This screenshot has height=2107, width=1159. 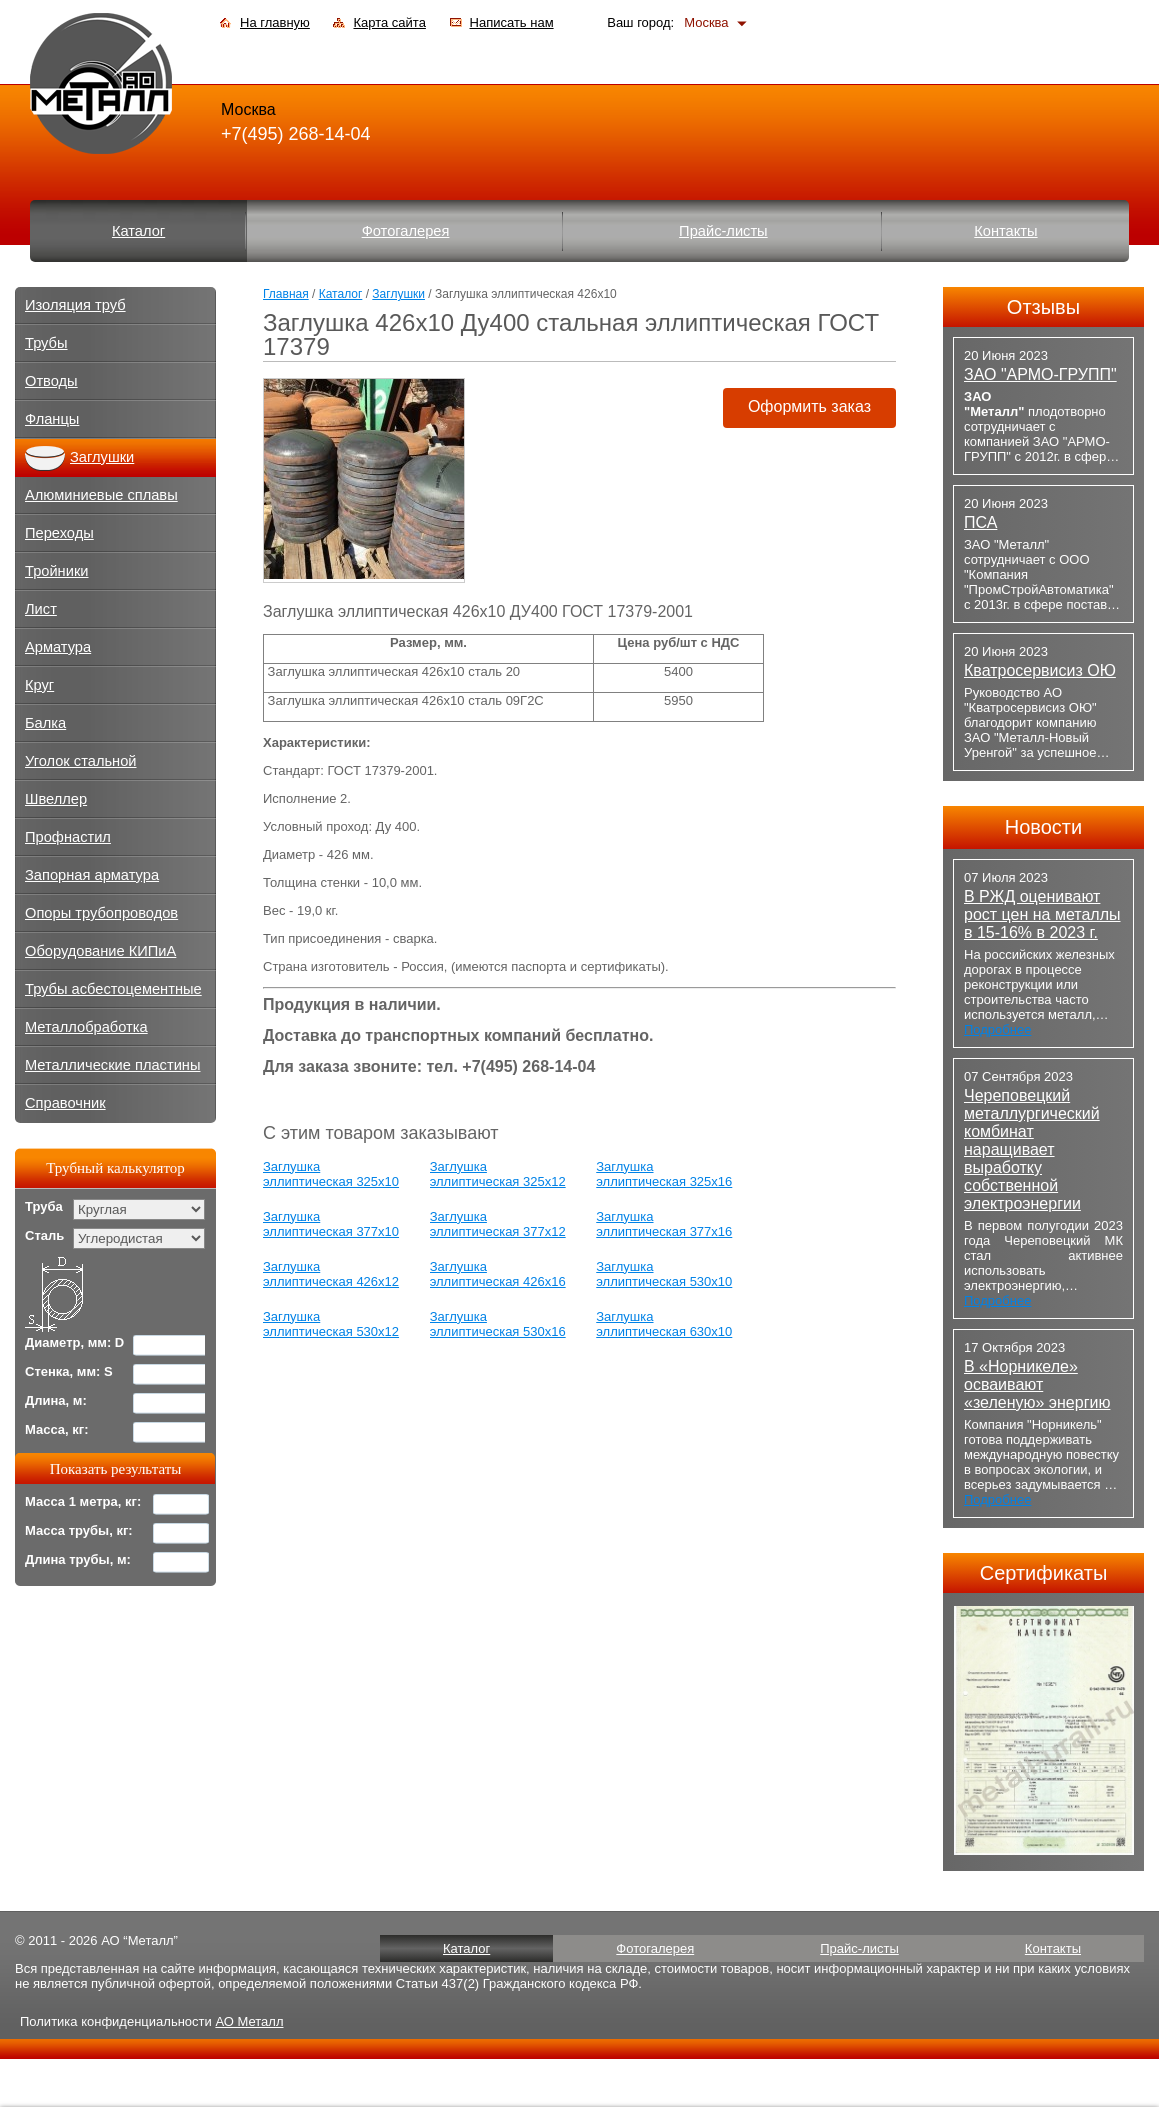 What do you see at coordinates (406, 231) in the screenshot?
I see `Фотогалерея` at bounding box center [406, 231].